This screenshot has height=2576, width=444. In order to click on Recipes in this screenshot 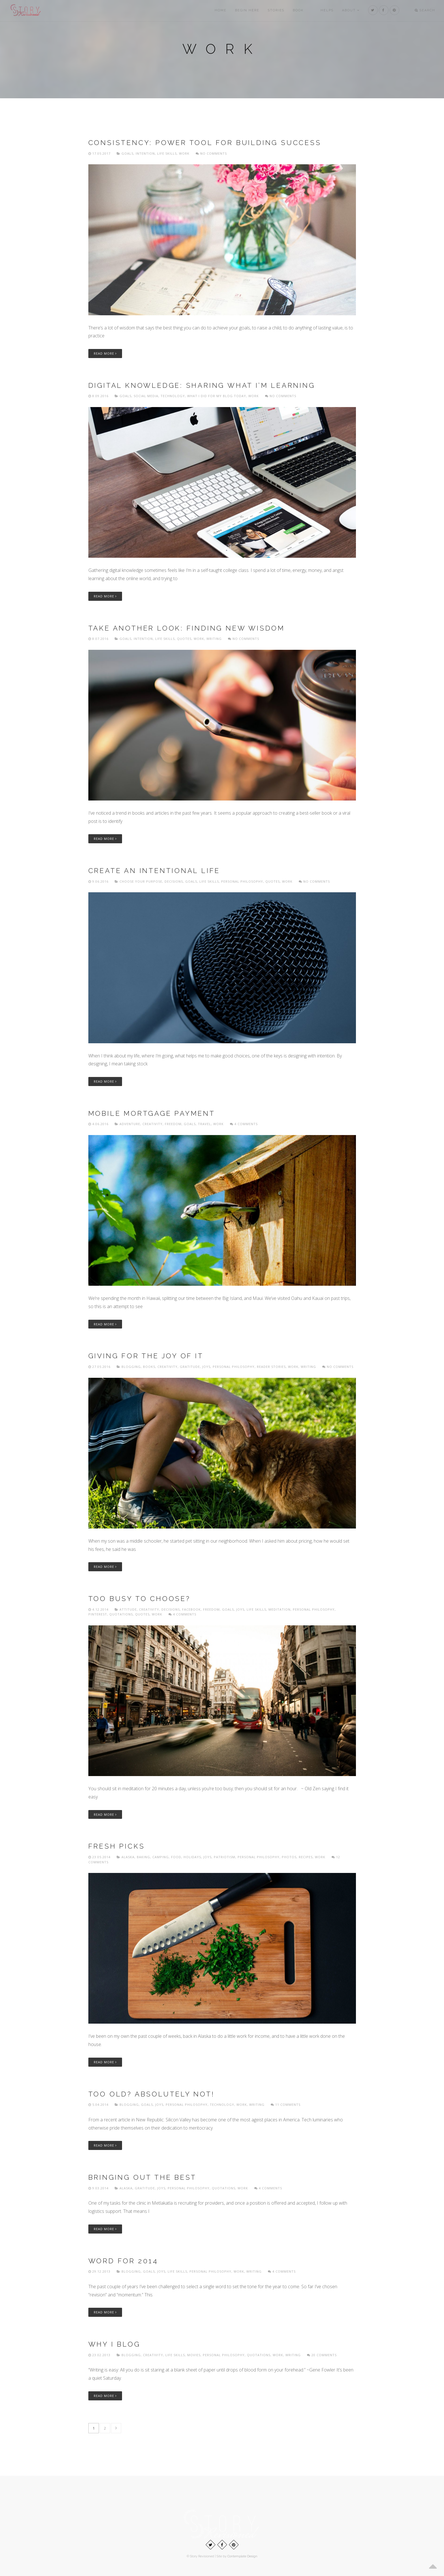, I will do `click(306, 1857)`.